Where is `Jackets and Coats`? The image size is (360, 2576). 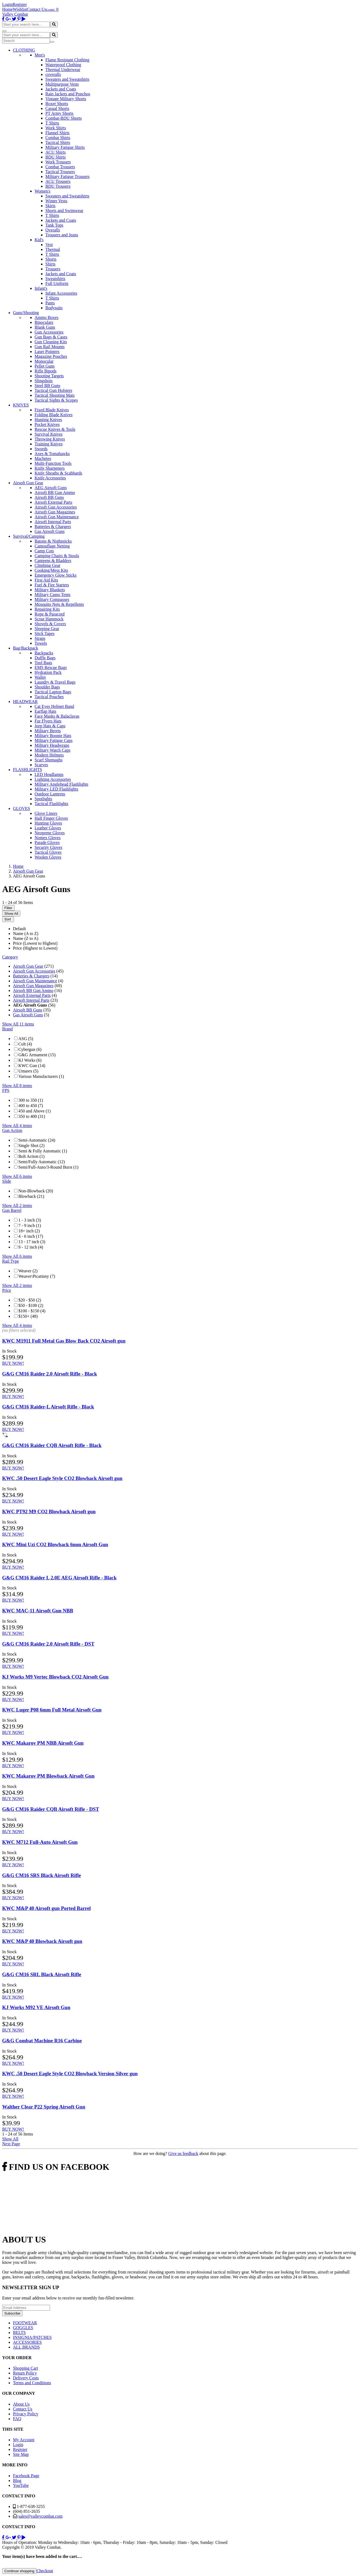 Jackets and Coats is located at coordinates (60, 89).